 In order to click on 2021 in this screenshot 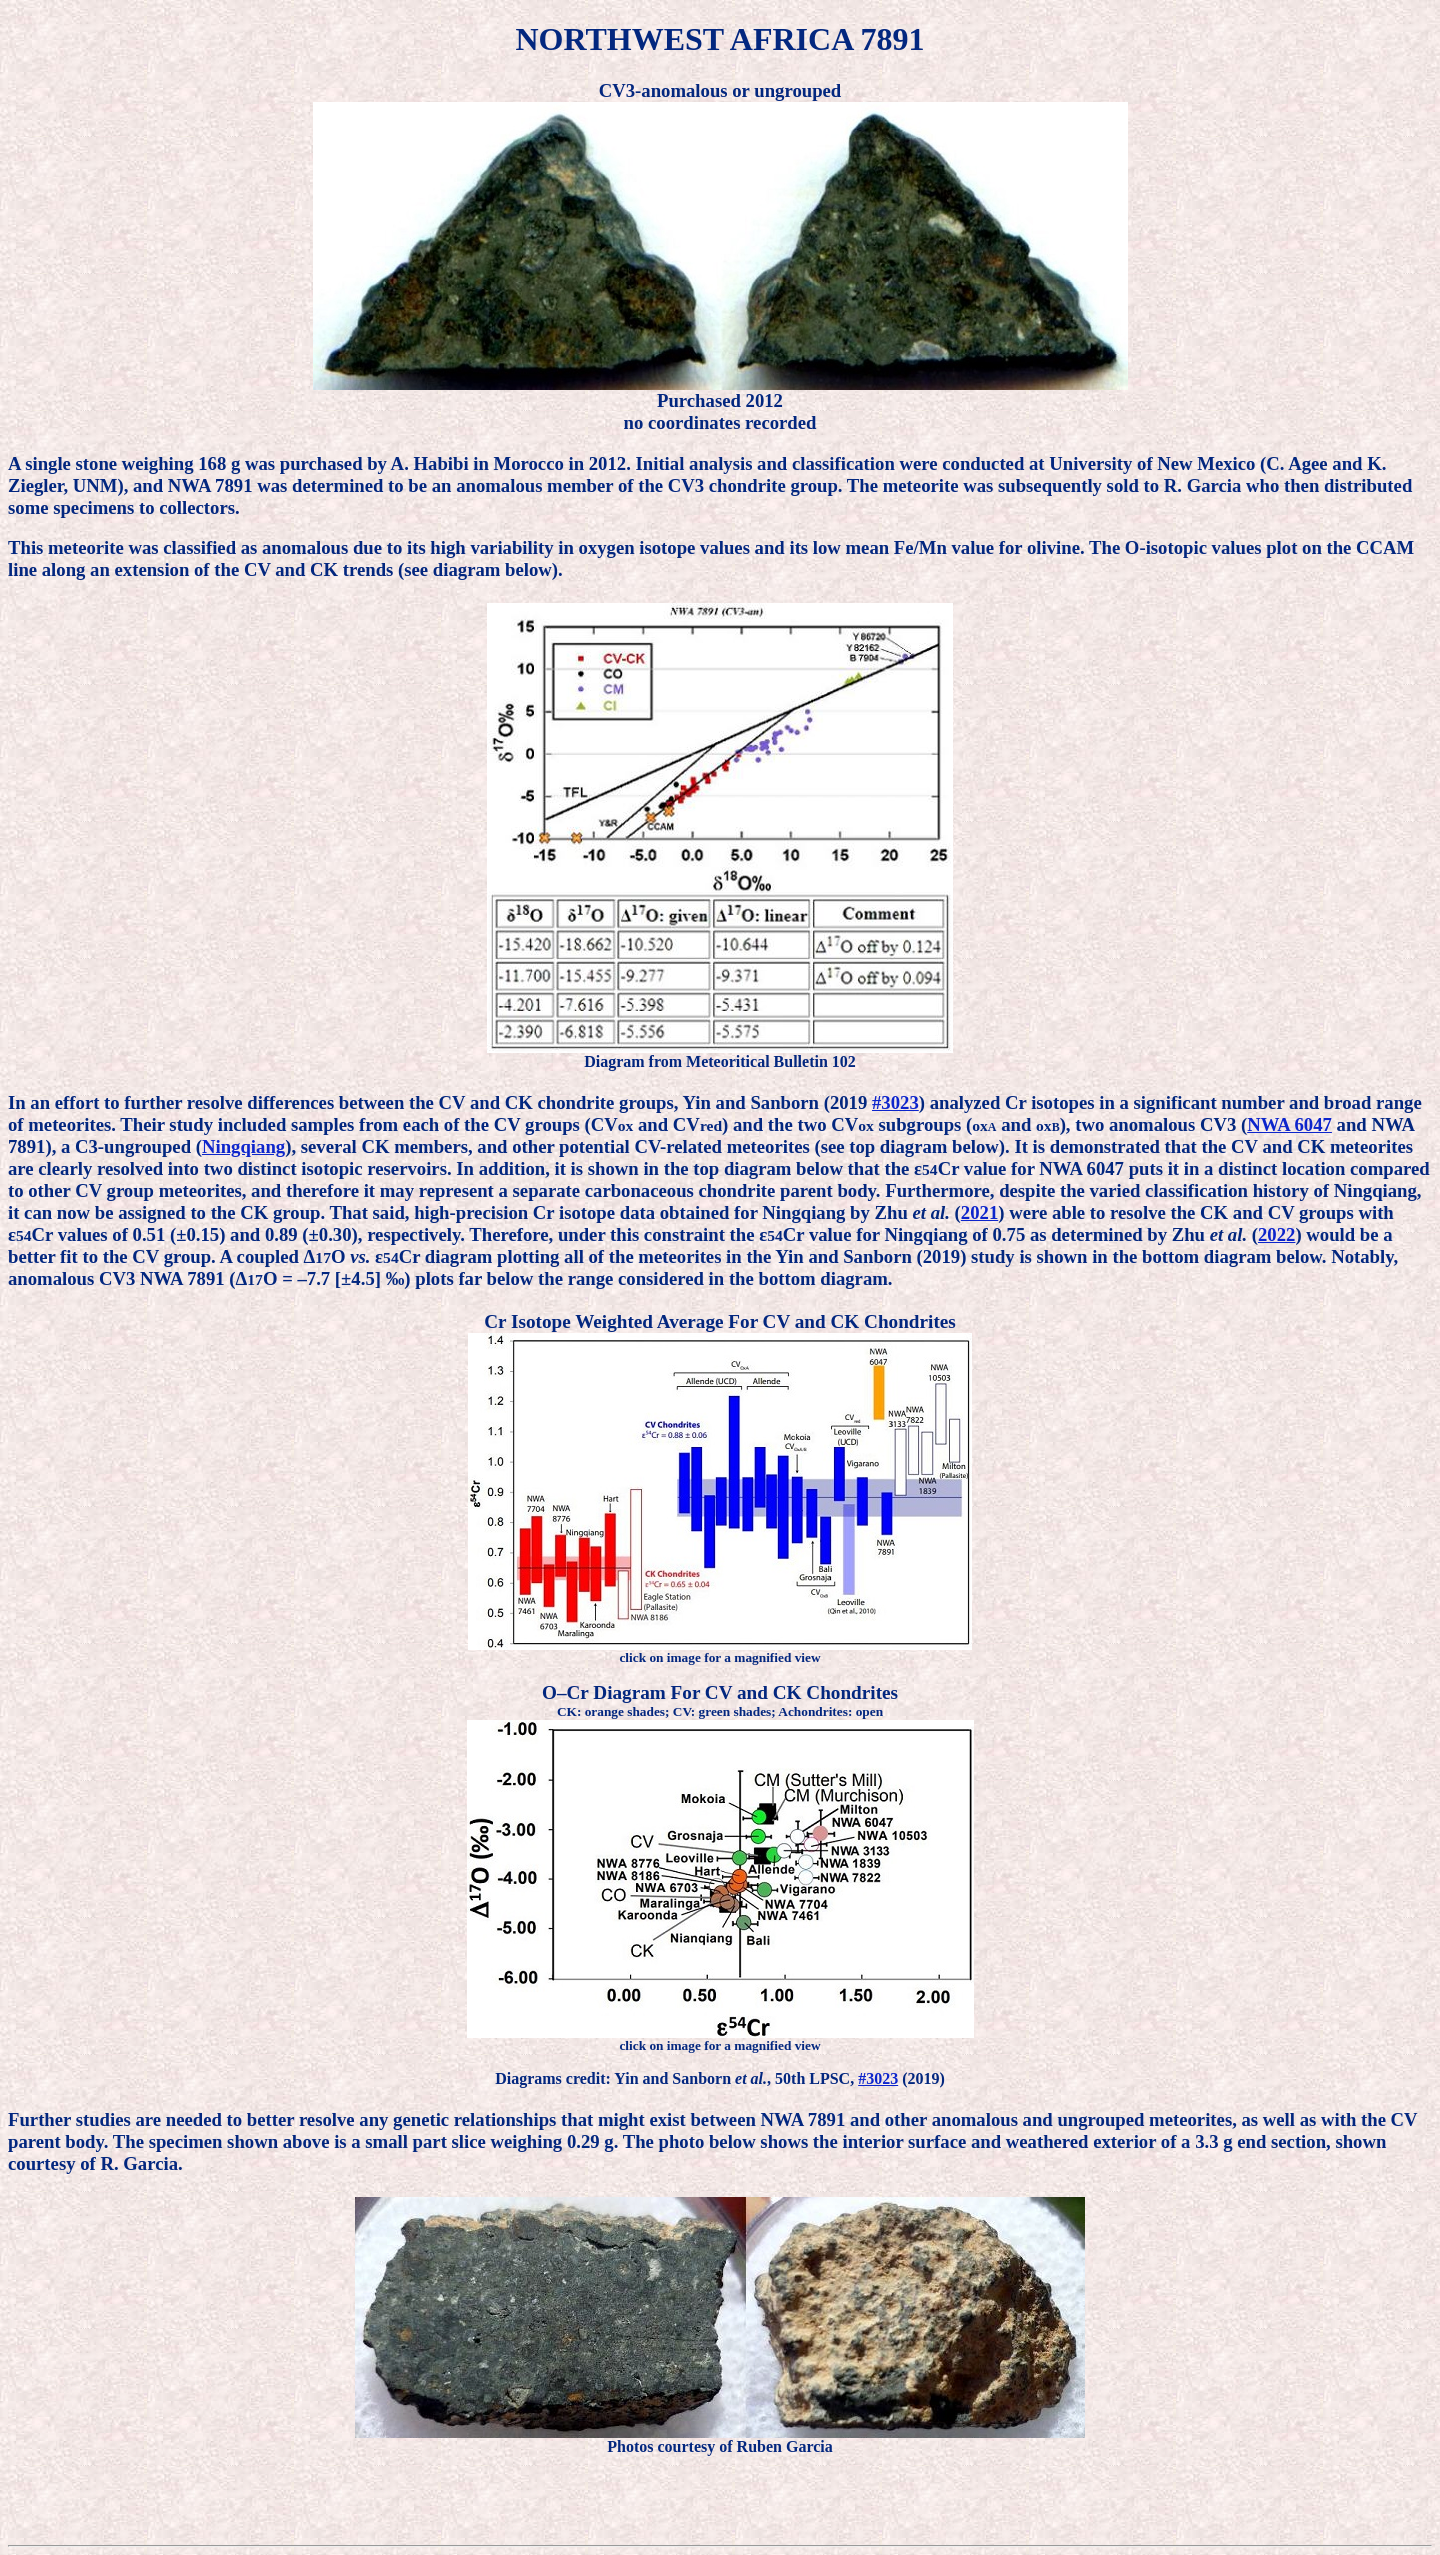, I will do `click(979, 1212)`.